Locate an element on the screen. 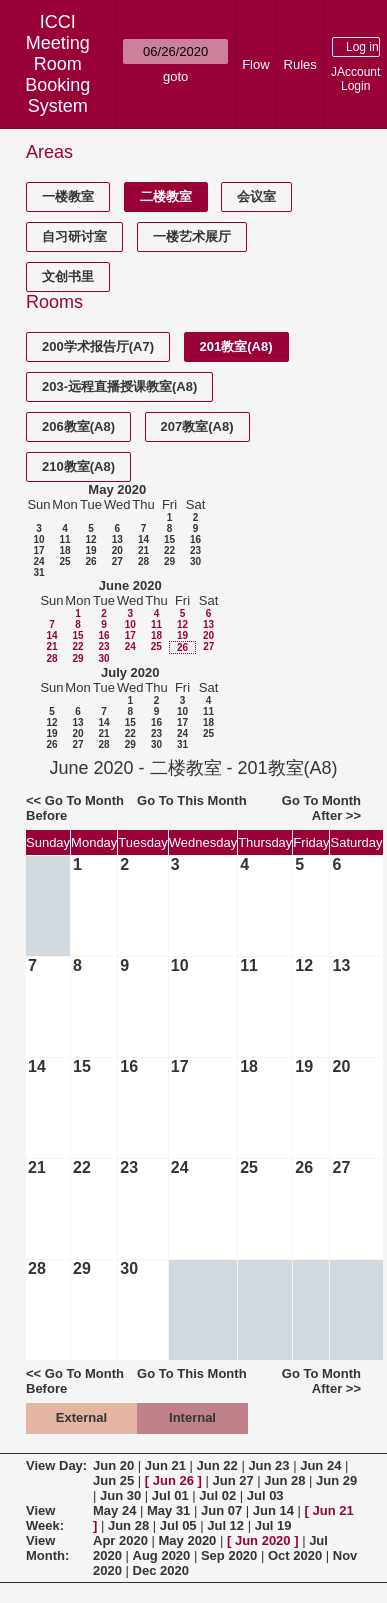 The height and width of the screenshot is (1603, 387). Go To Month Before is located at coordinates (75, 808).